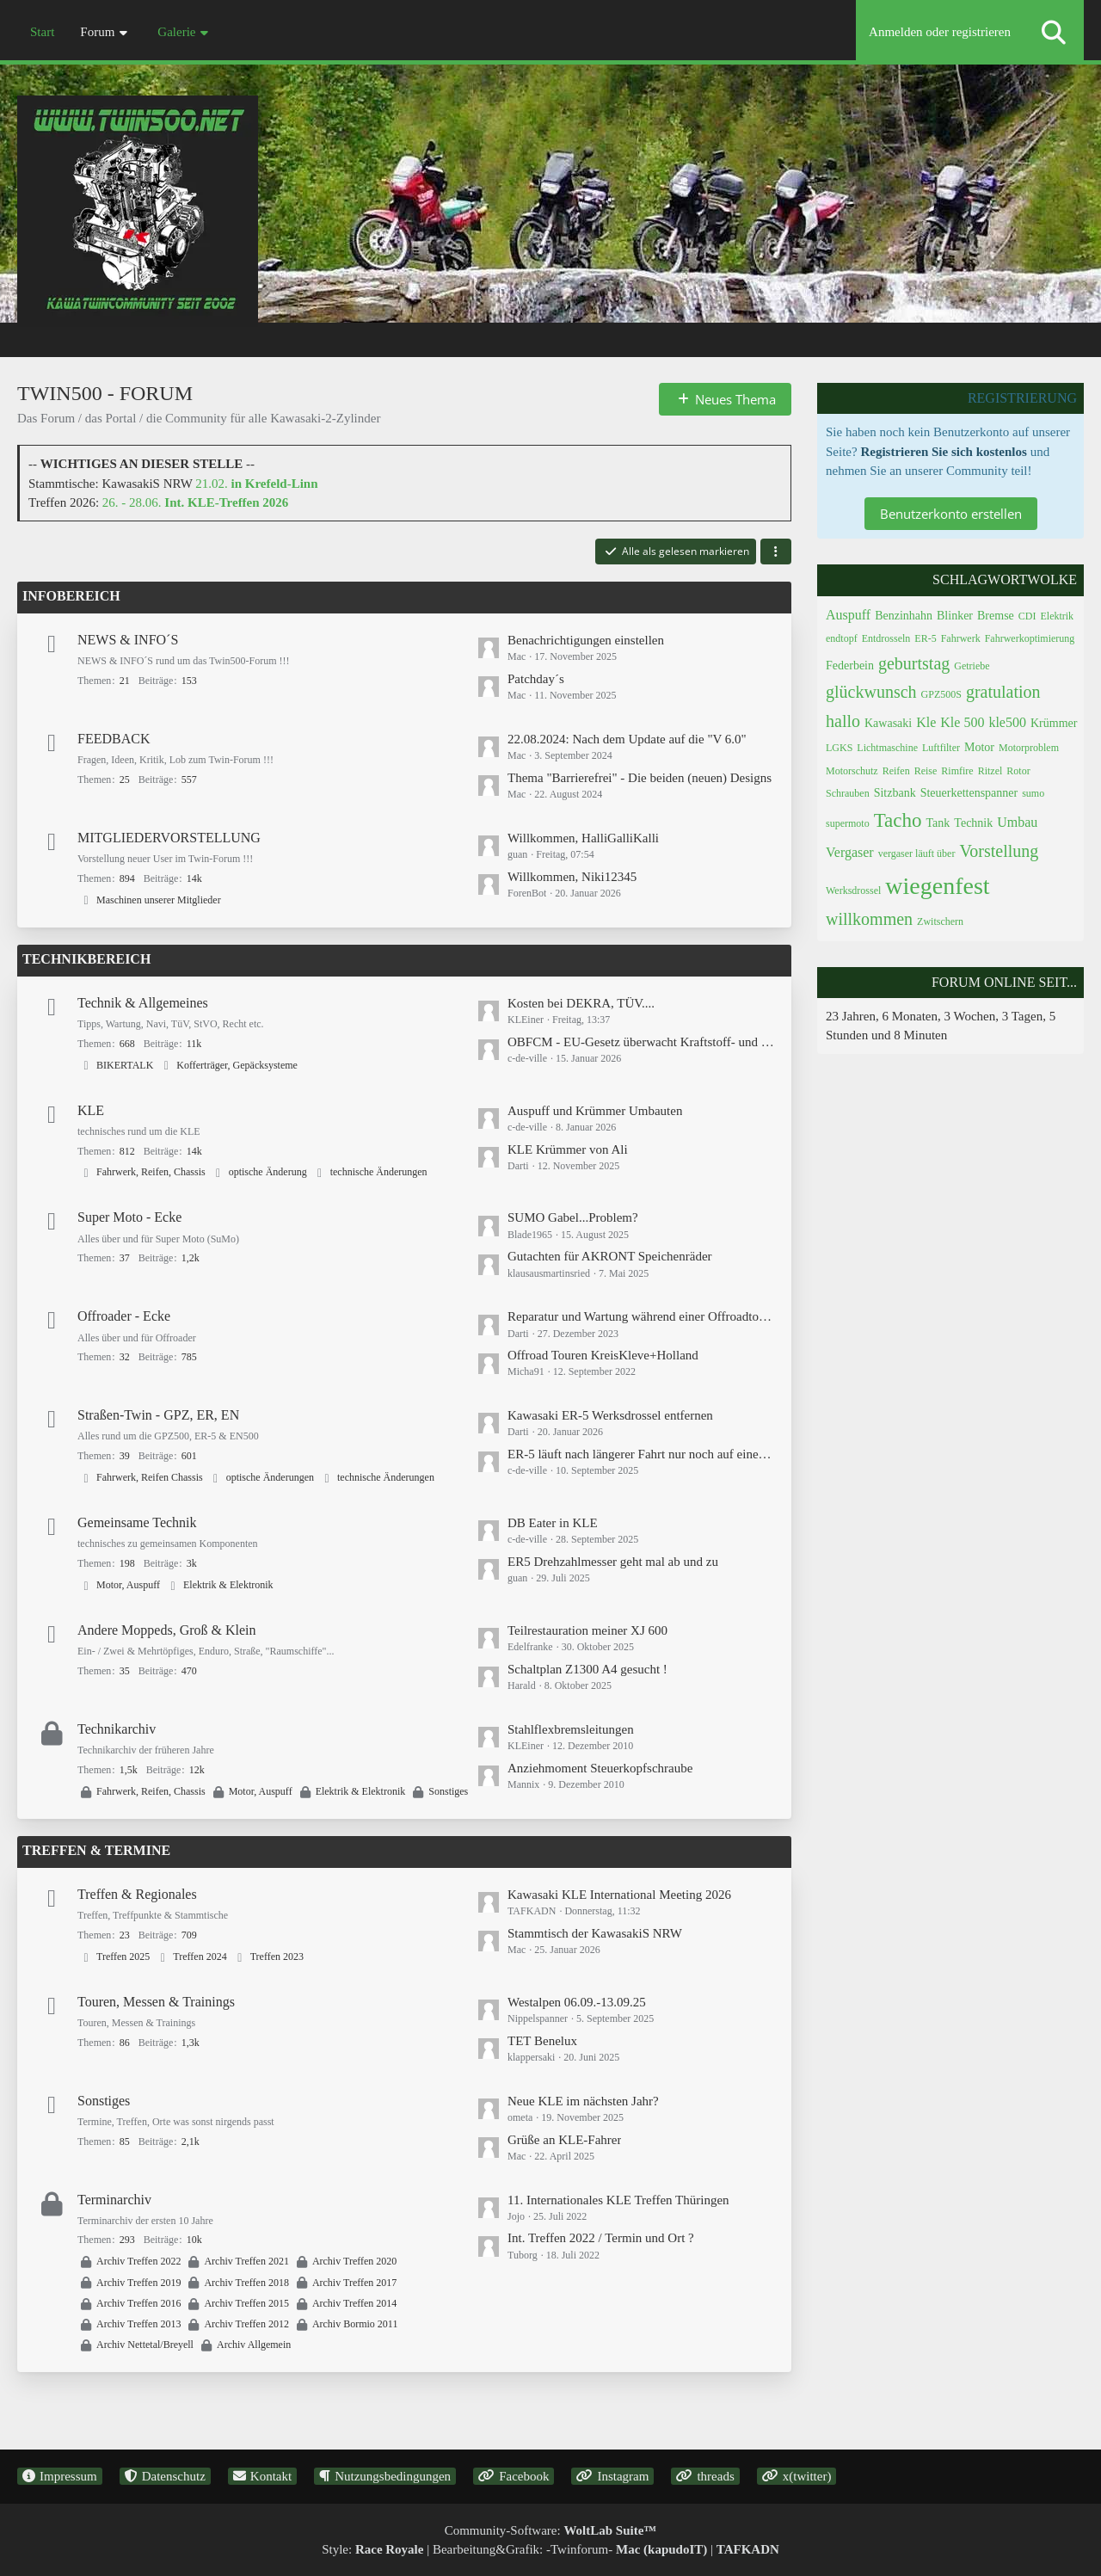 This screenshot has width=1101, height=2576. Describe the element at coordinates (354, 2261) in the screenshot. I see `Archiv Treffen 2020` at that location.